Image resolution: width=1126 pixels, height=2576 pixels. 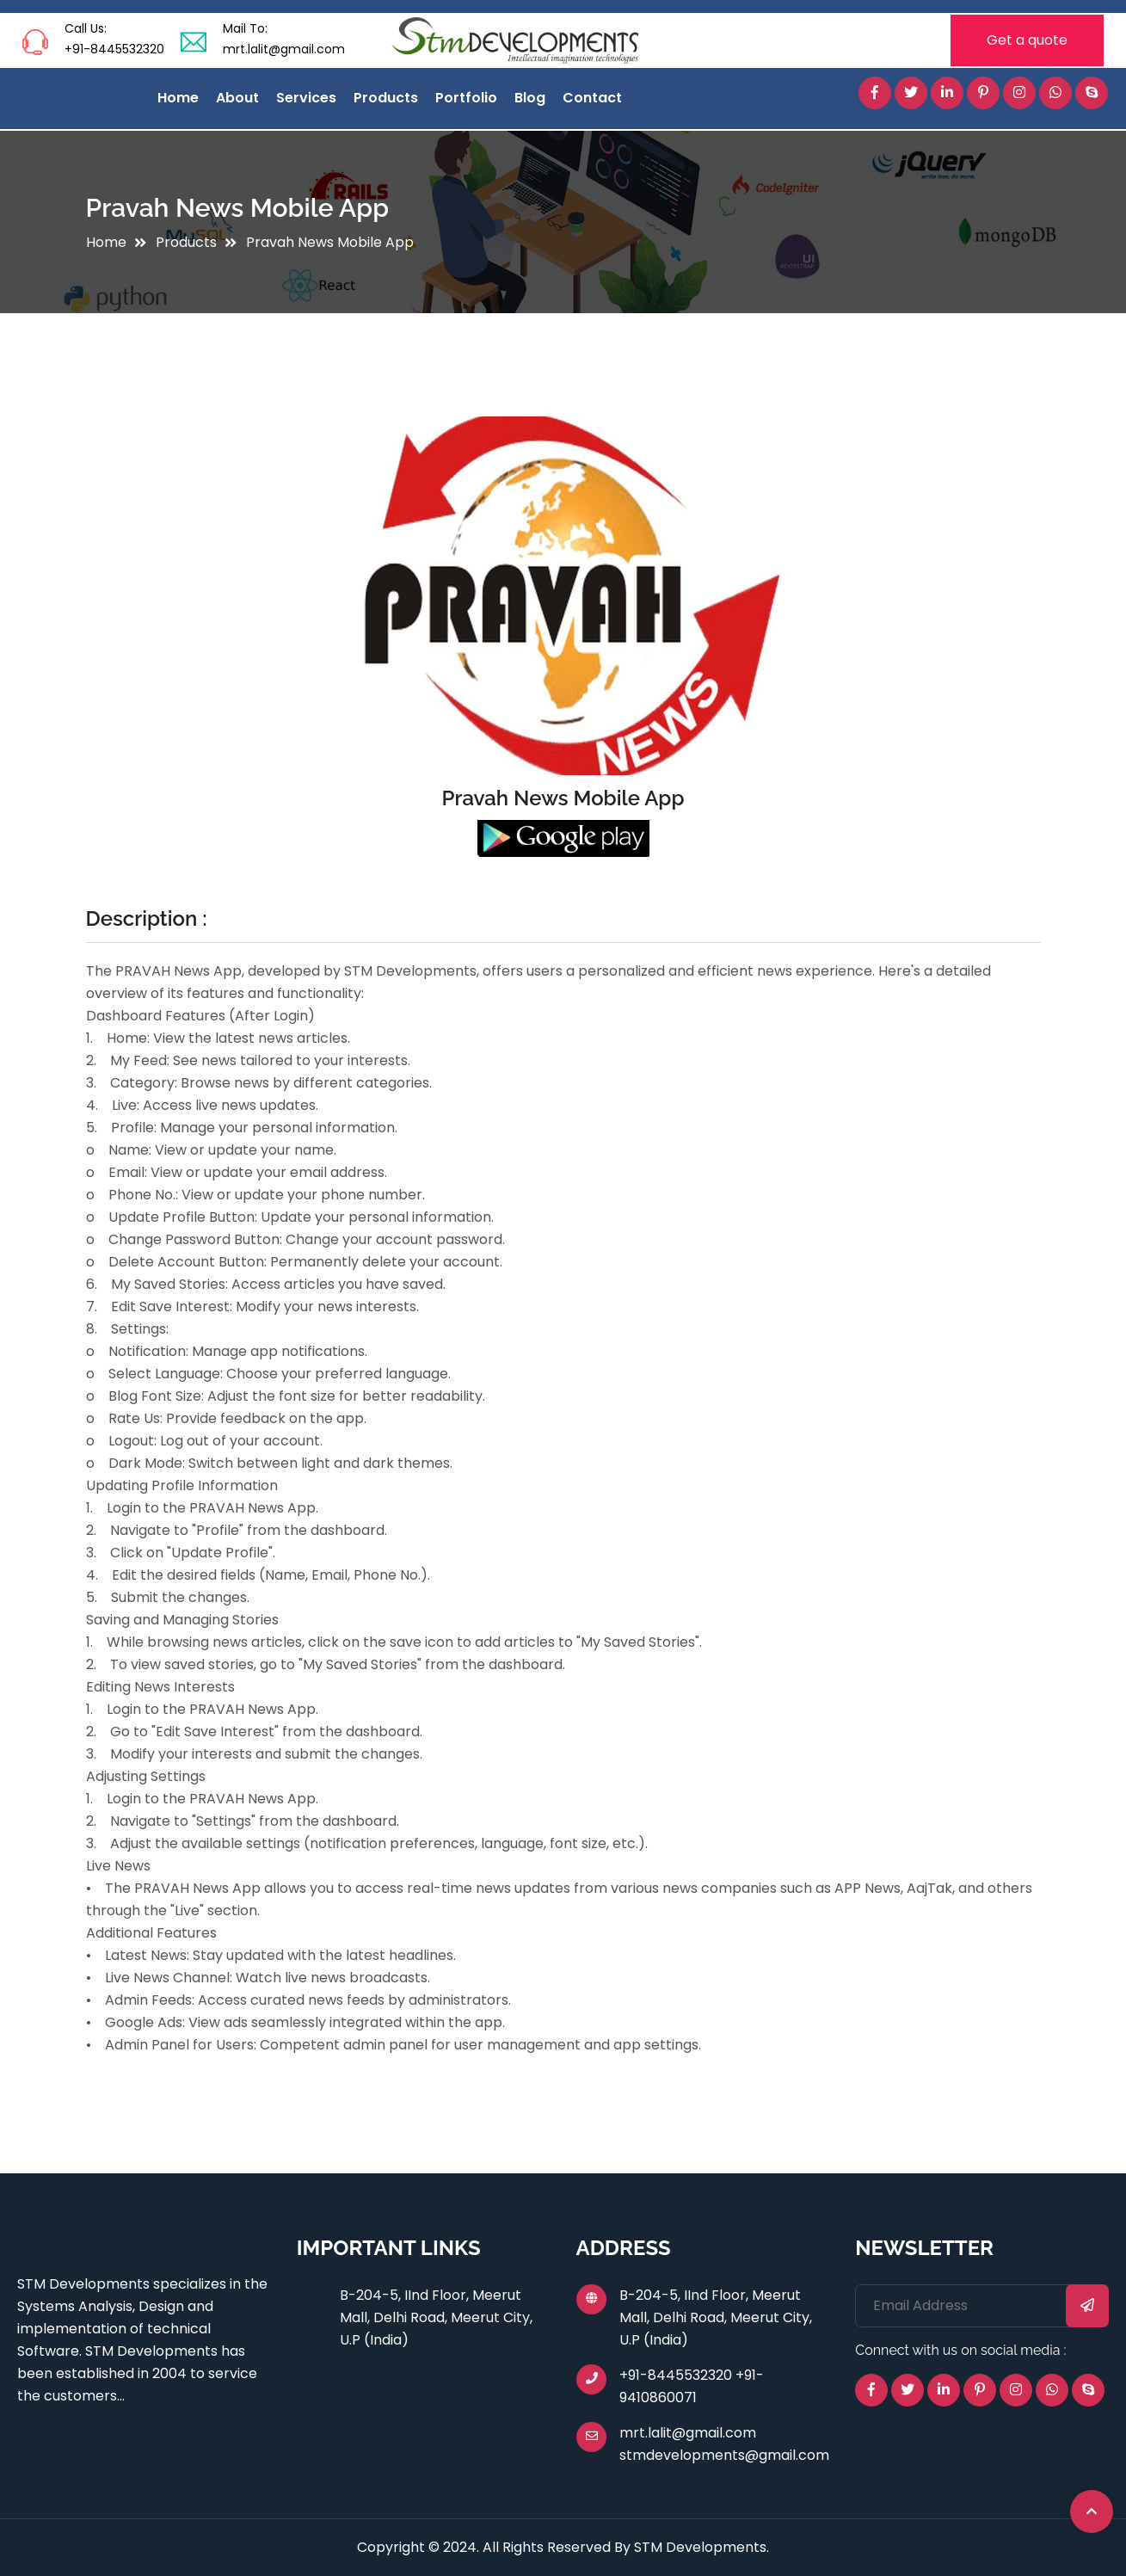 What do you see at coordinates (466, 98) in the screenshot?
I see `Portfolio` at bounding box center [466, 98].